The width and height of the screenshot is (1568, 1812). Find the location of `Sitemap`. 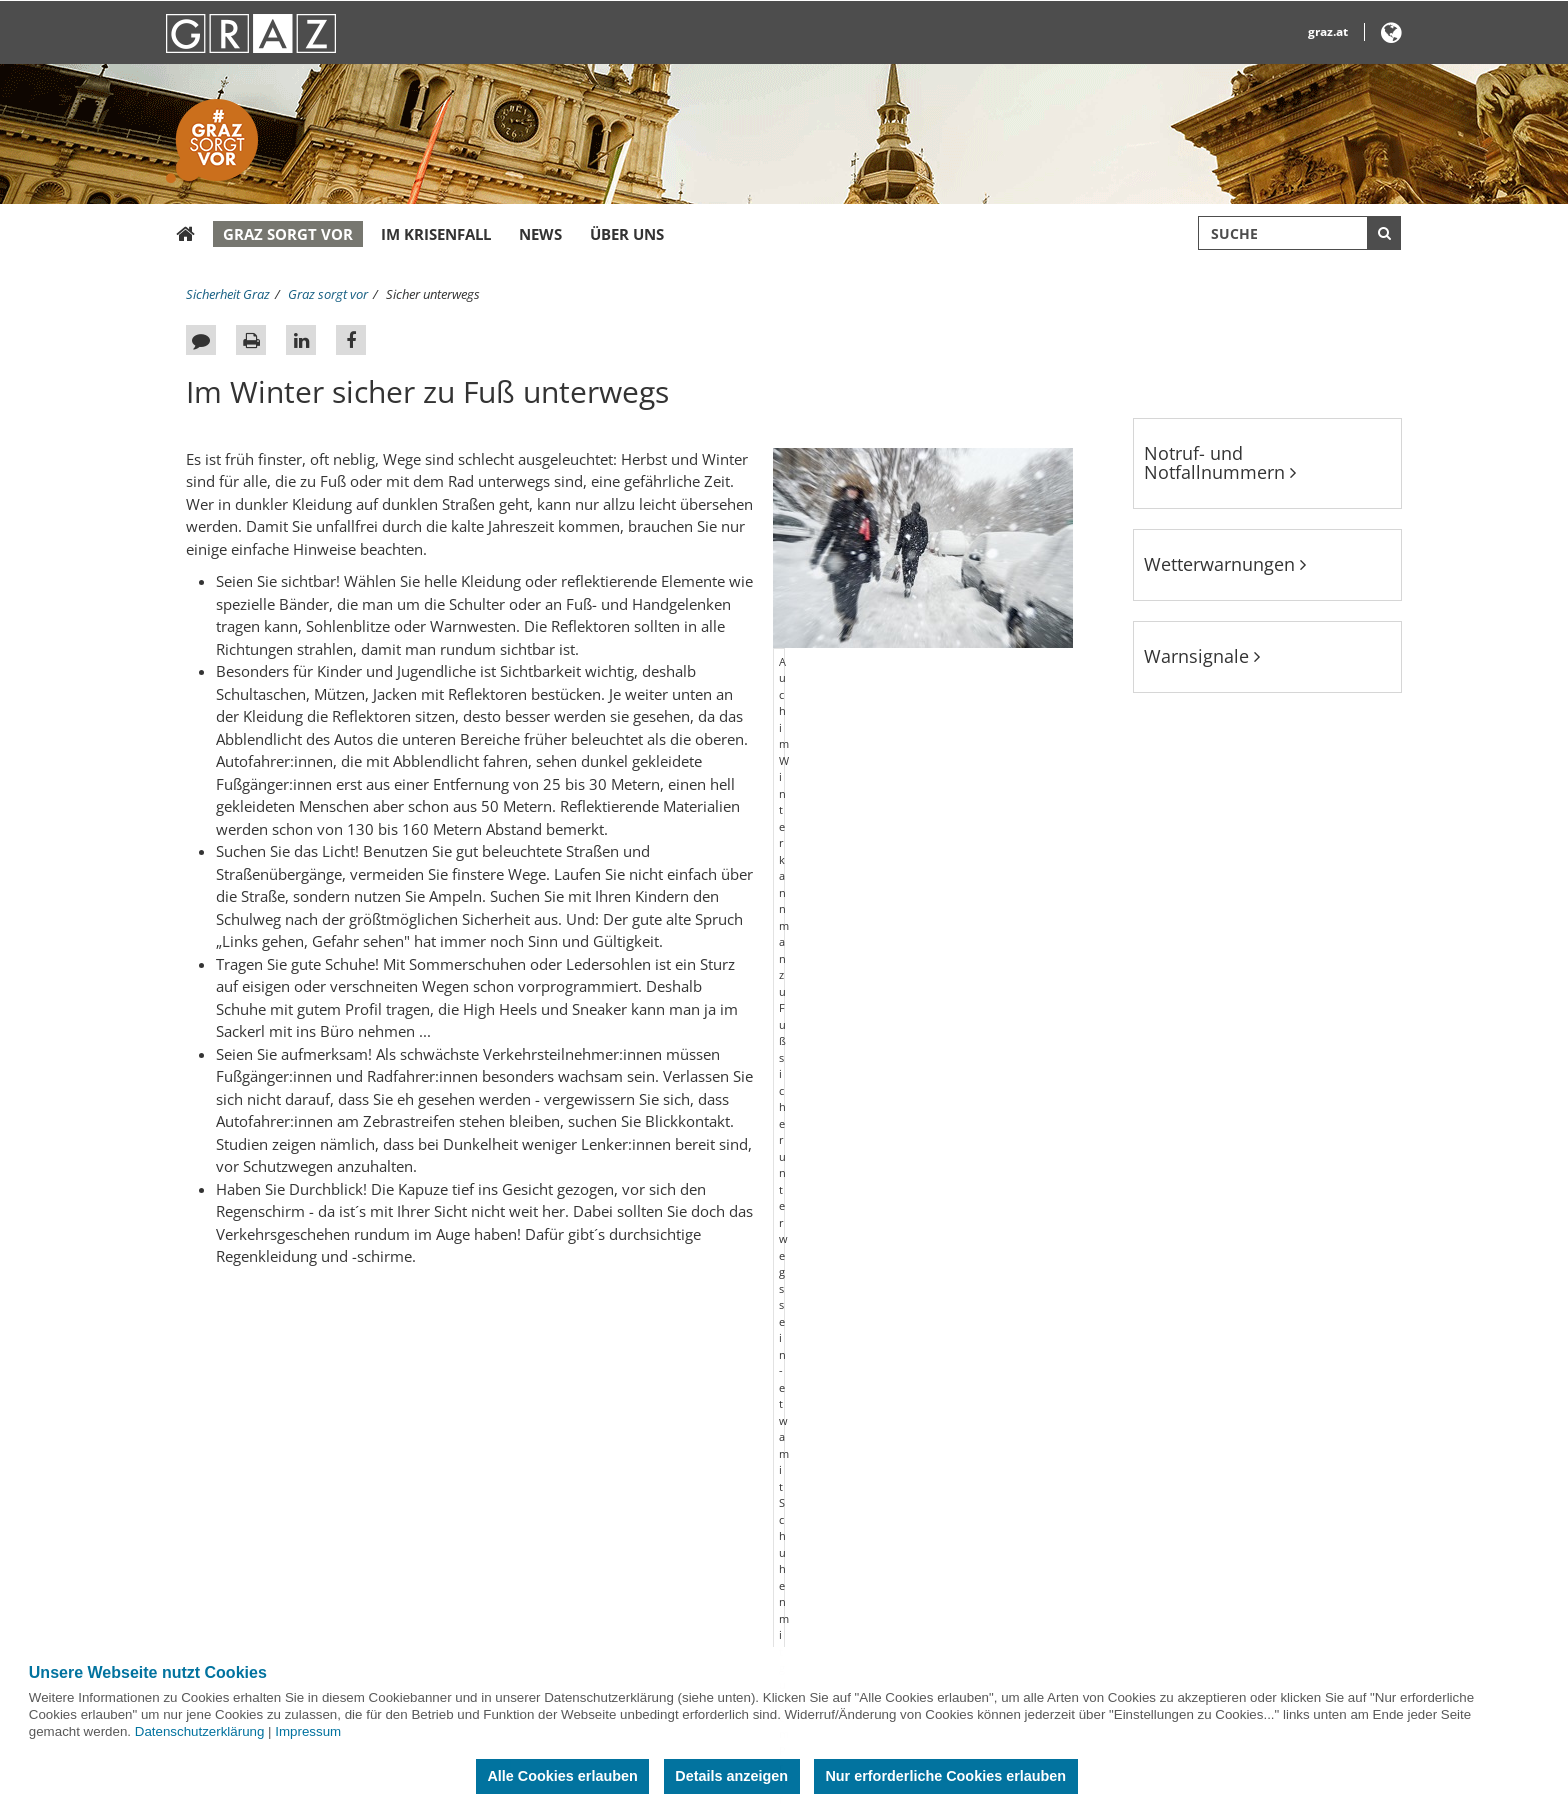

Sitemap is located at coordinates (222, 1439).